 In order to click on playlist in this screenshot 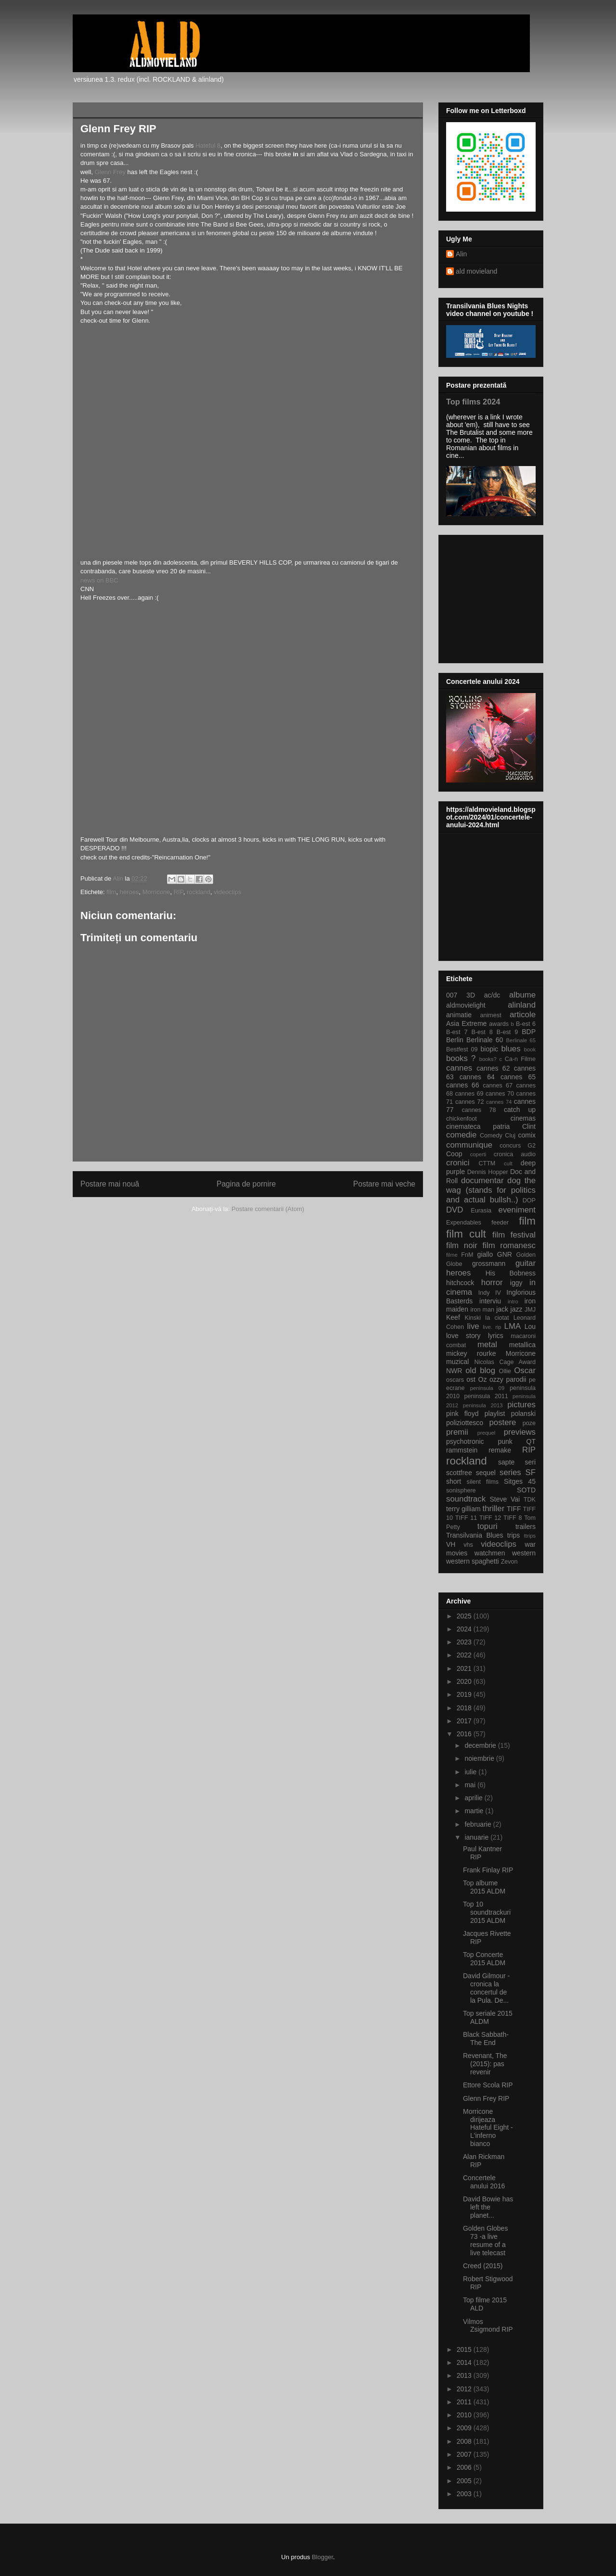, I will do `click(495, 1413)`.